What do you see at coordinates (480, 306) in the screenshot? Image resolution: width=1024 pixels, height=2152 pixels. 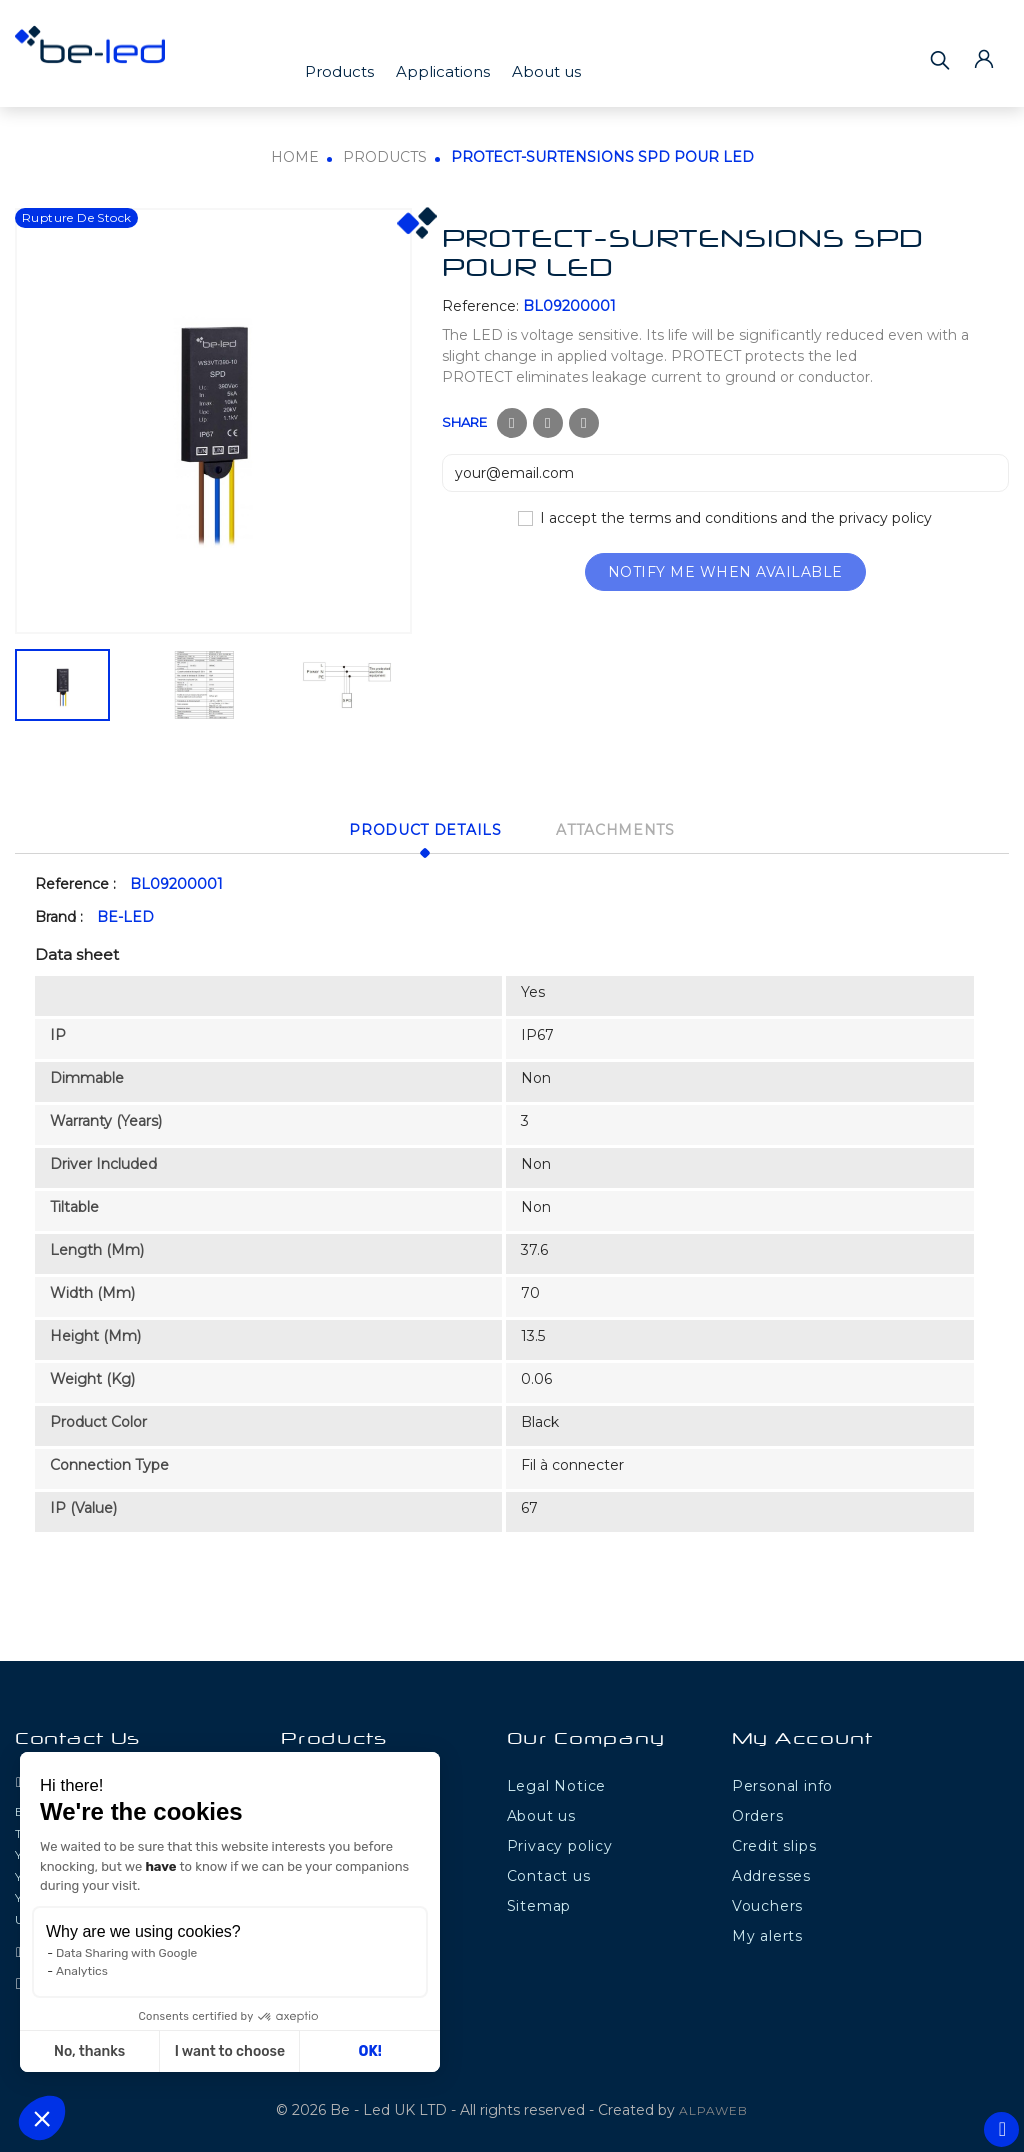 I see `Reference:` at bounding box center [480, 306].